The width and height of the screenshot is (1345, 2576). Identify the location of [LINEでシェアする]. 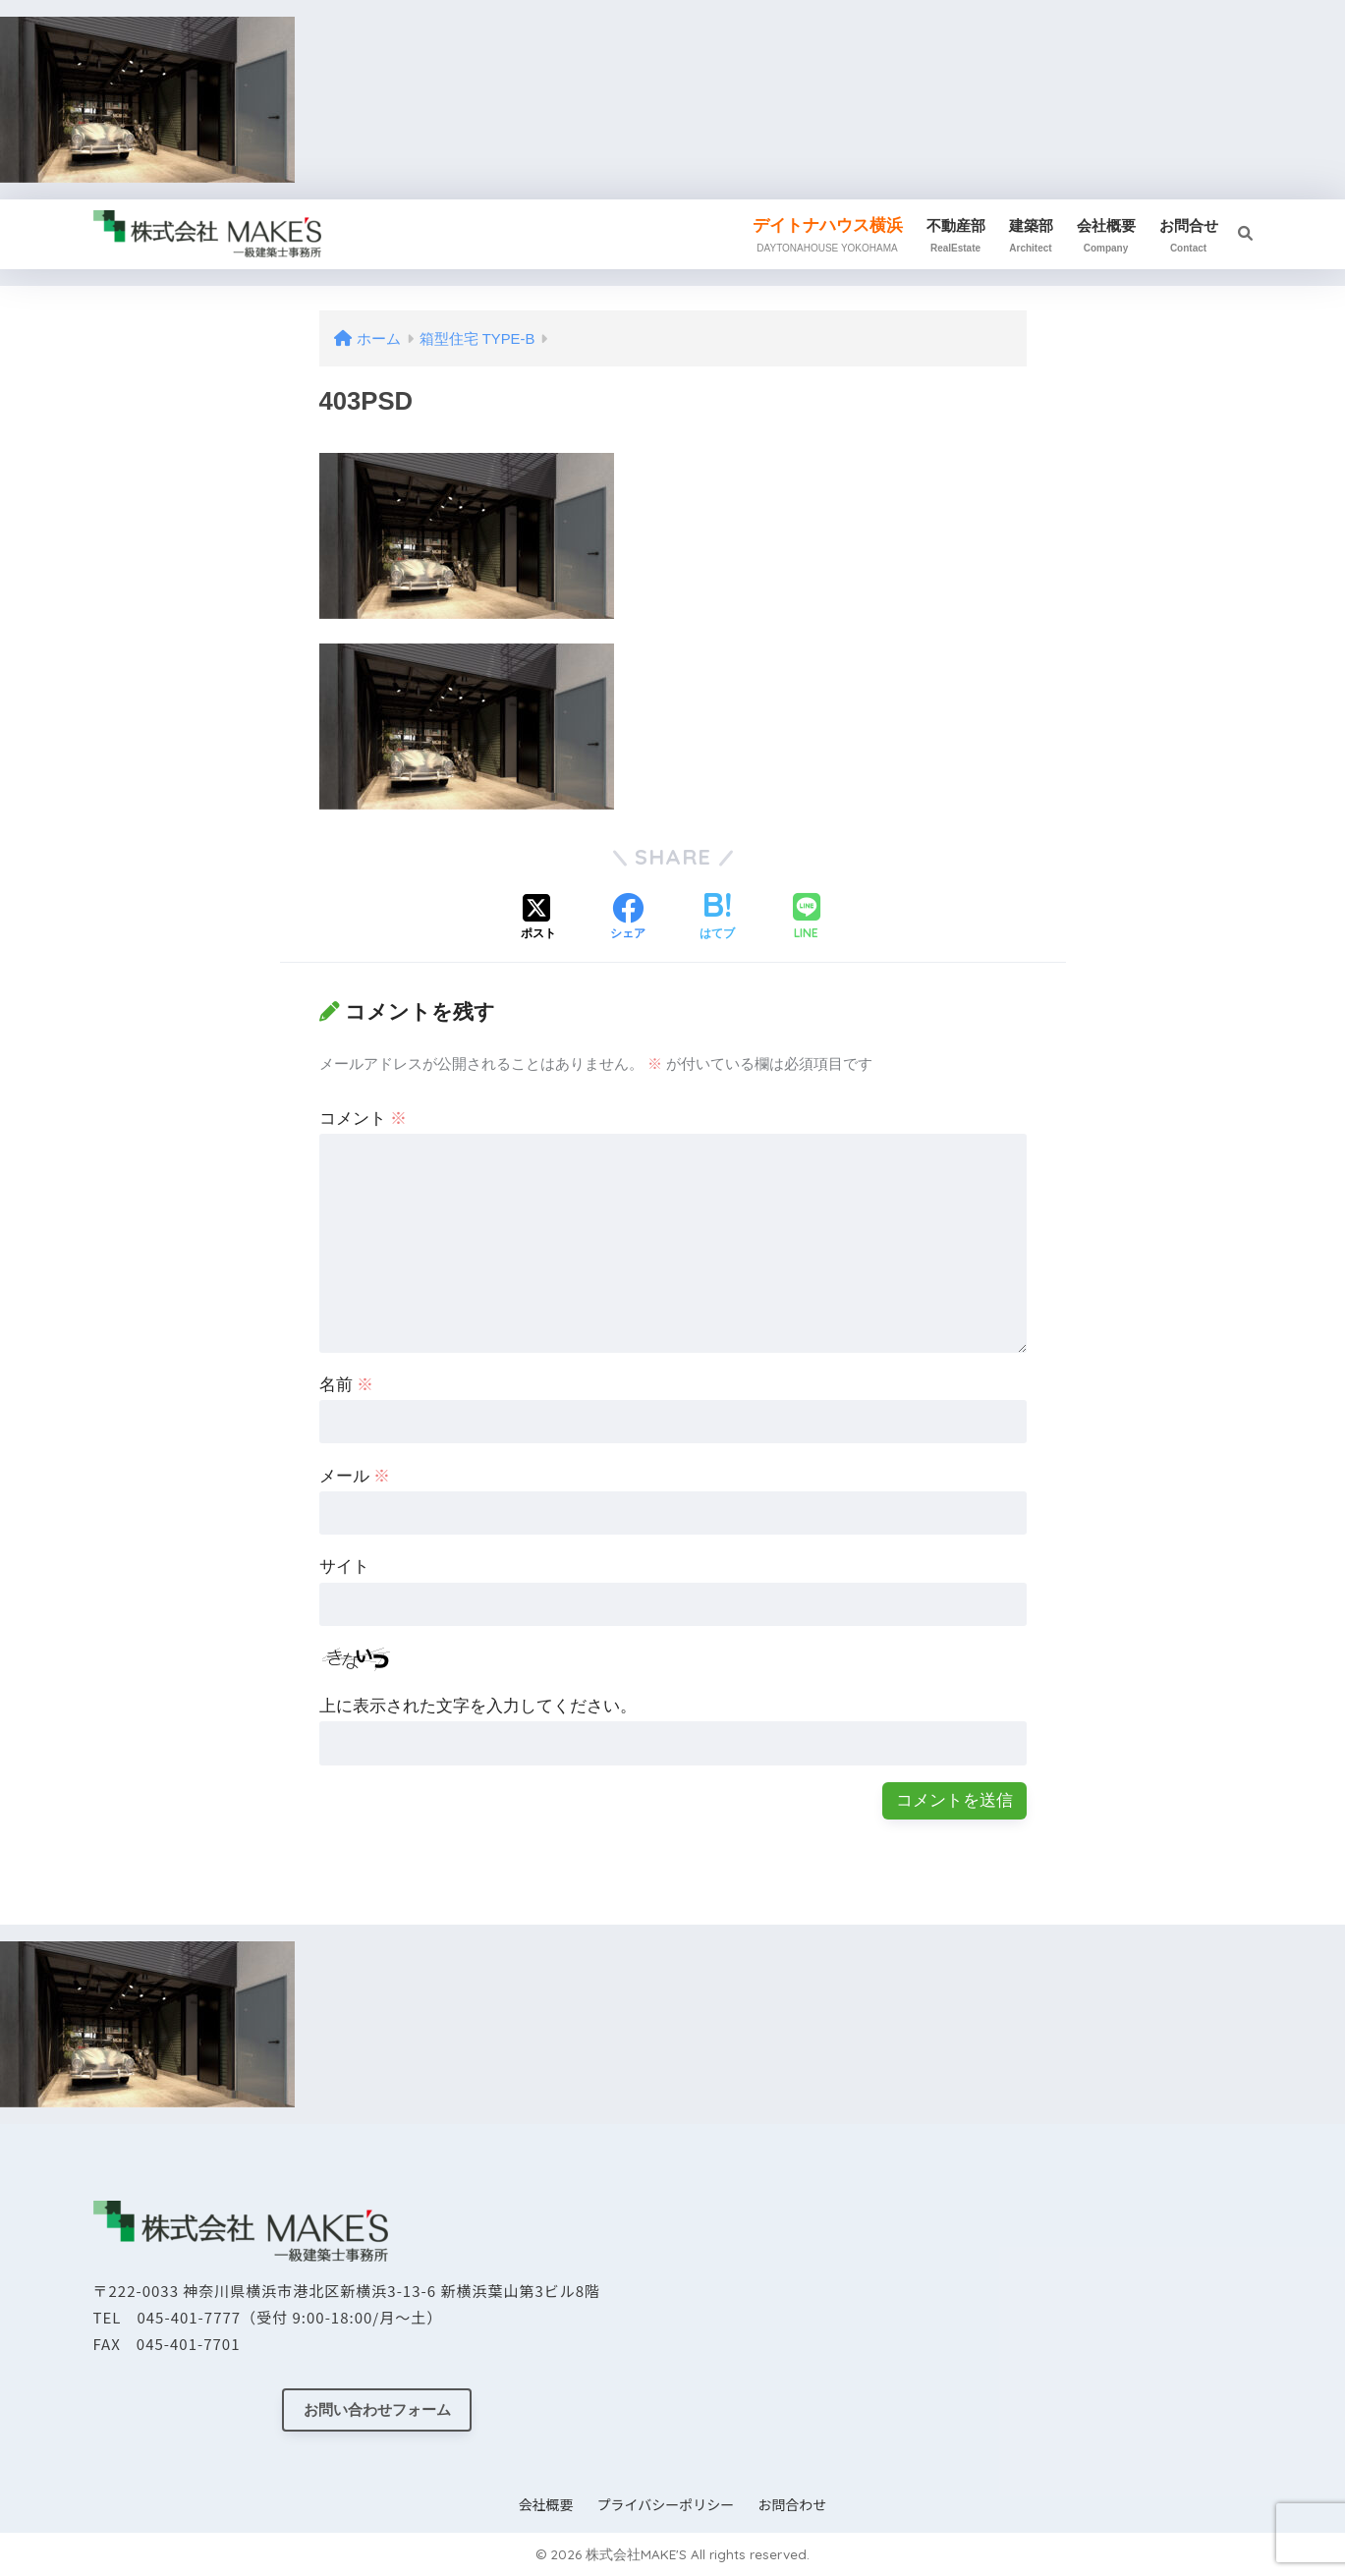
(806, 918).